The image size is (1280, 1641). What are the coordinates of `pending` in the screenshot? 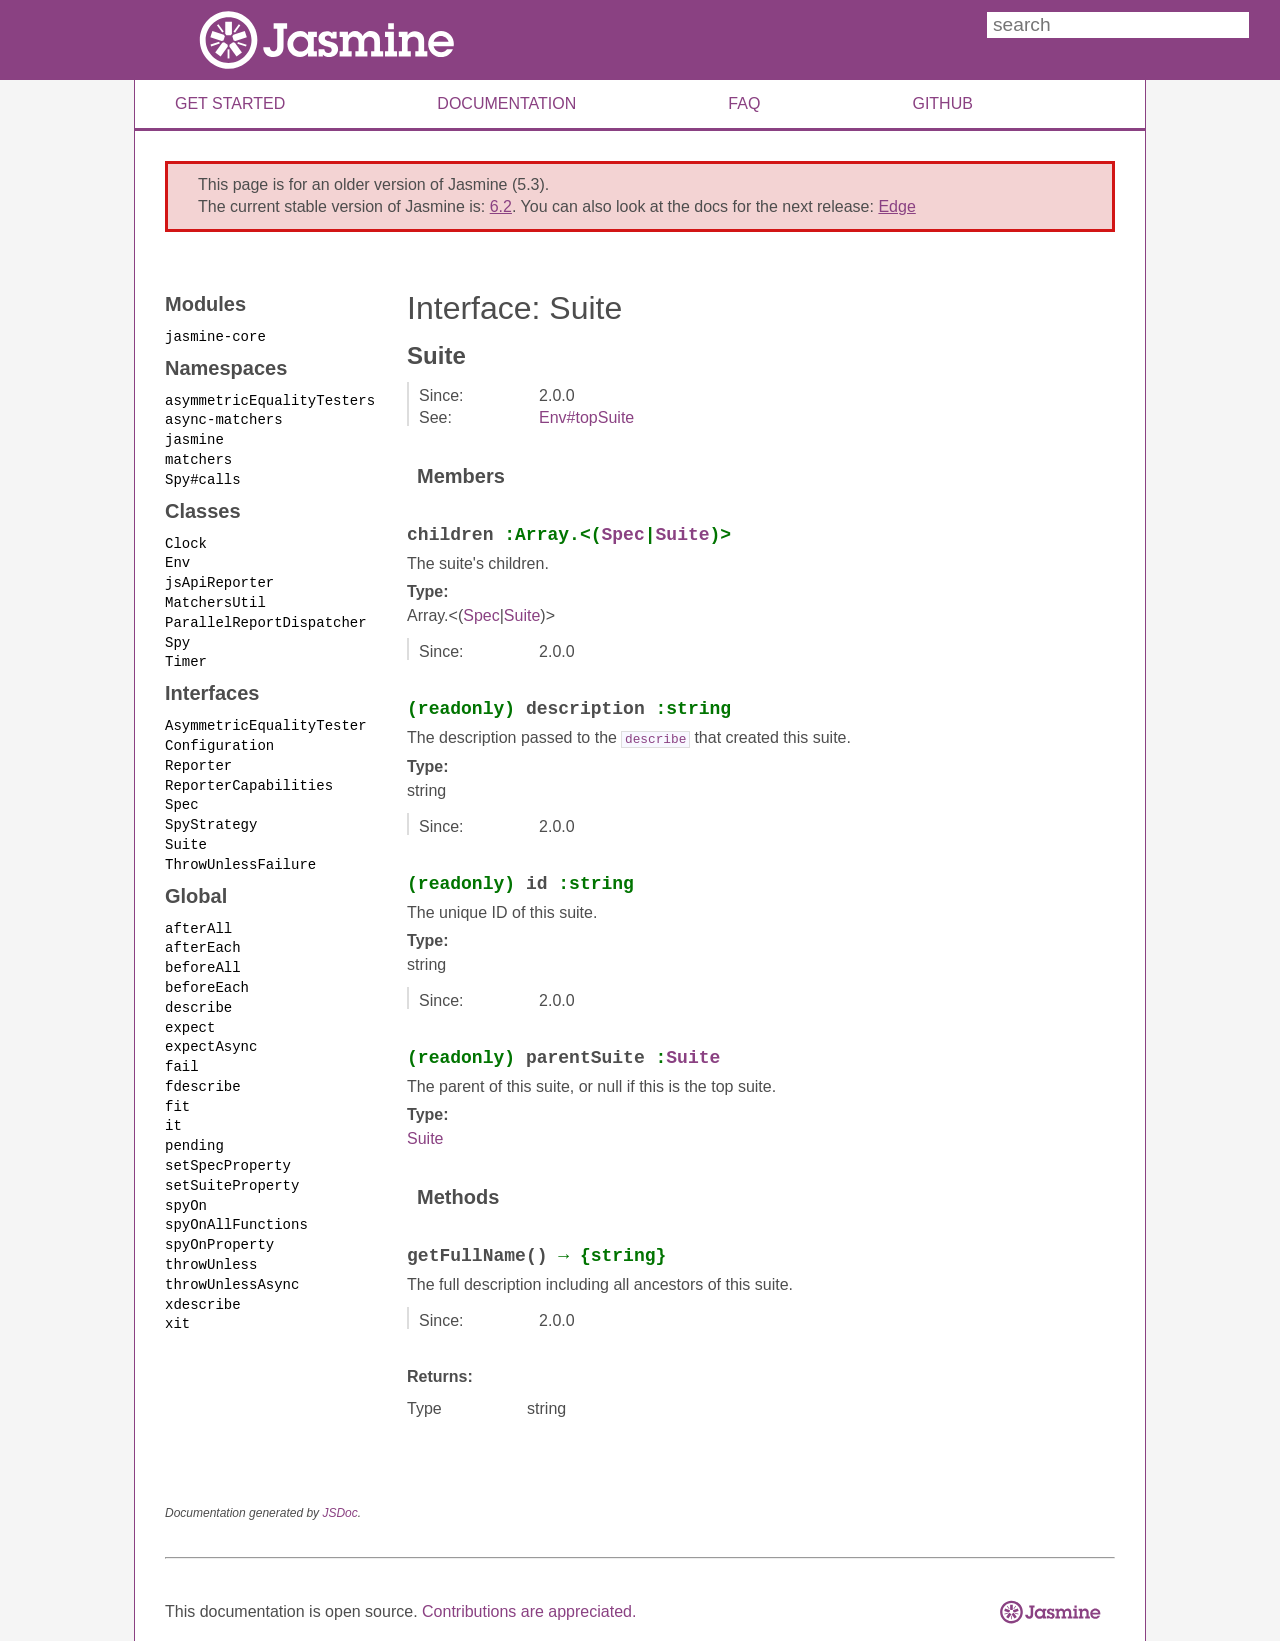 It's located at (194, 1125).